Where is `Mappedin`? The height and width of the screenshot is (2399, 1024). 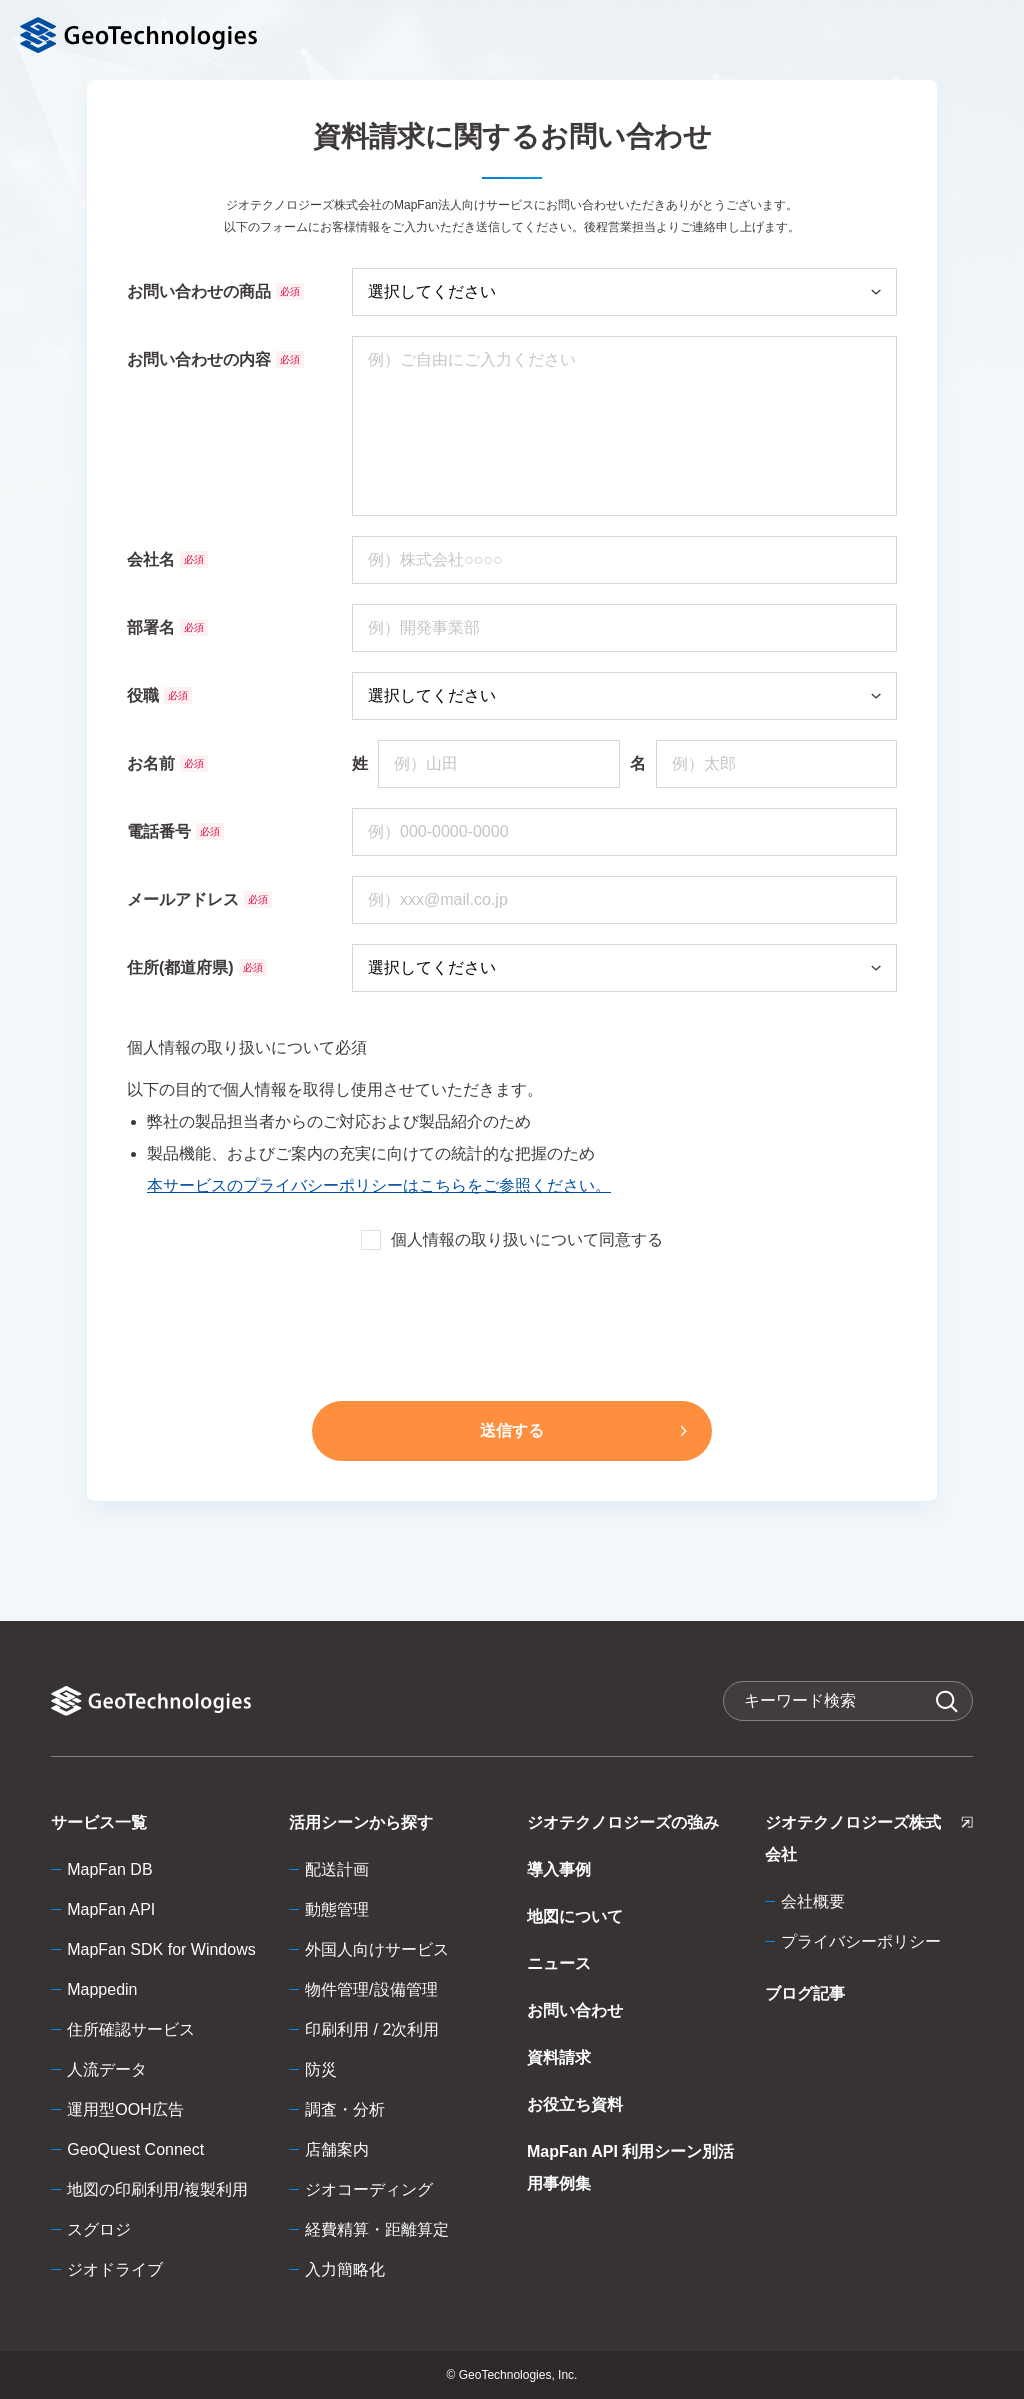
Mappedin is located at coordinates (102, 1989).